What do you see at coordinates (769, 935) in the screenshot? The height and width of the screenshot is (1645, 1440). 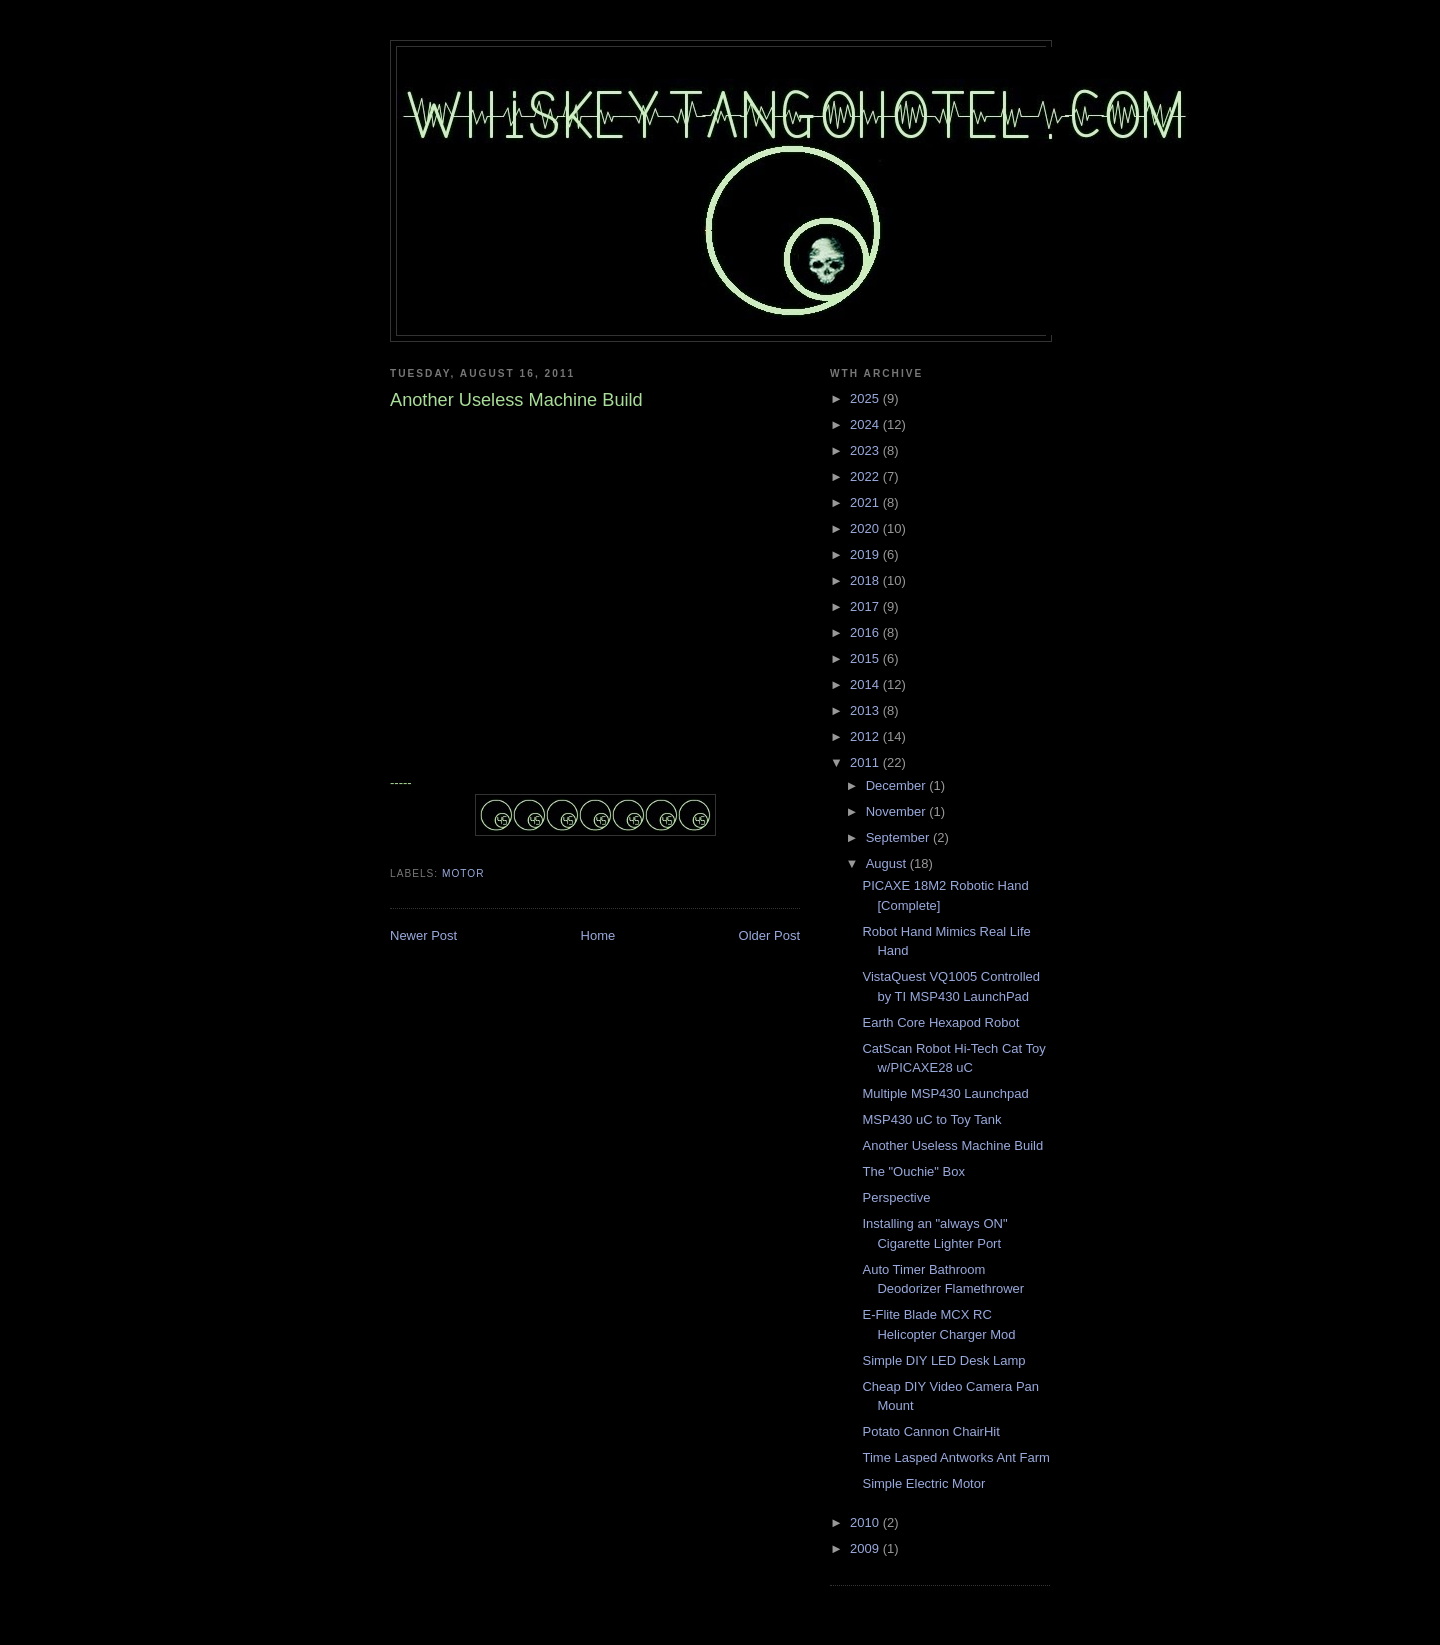 I see `Older Post` at bounding box center [769, 935].